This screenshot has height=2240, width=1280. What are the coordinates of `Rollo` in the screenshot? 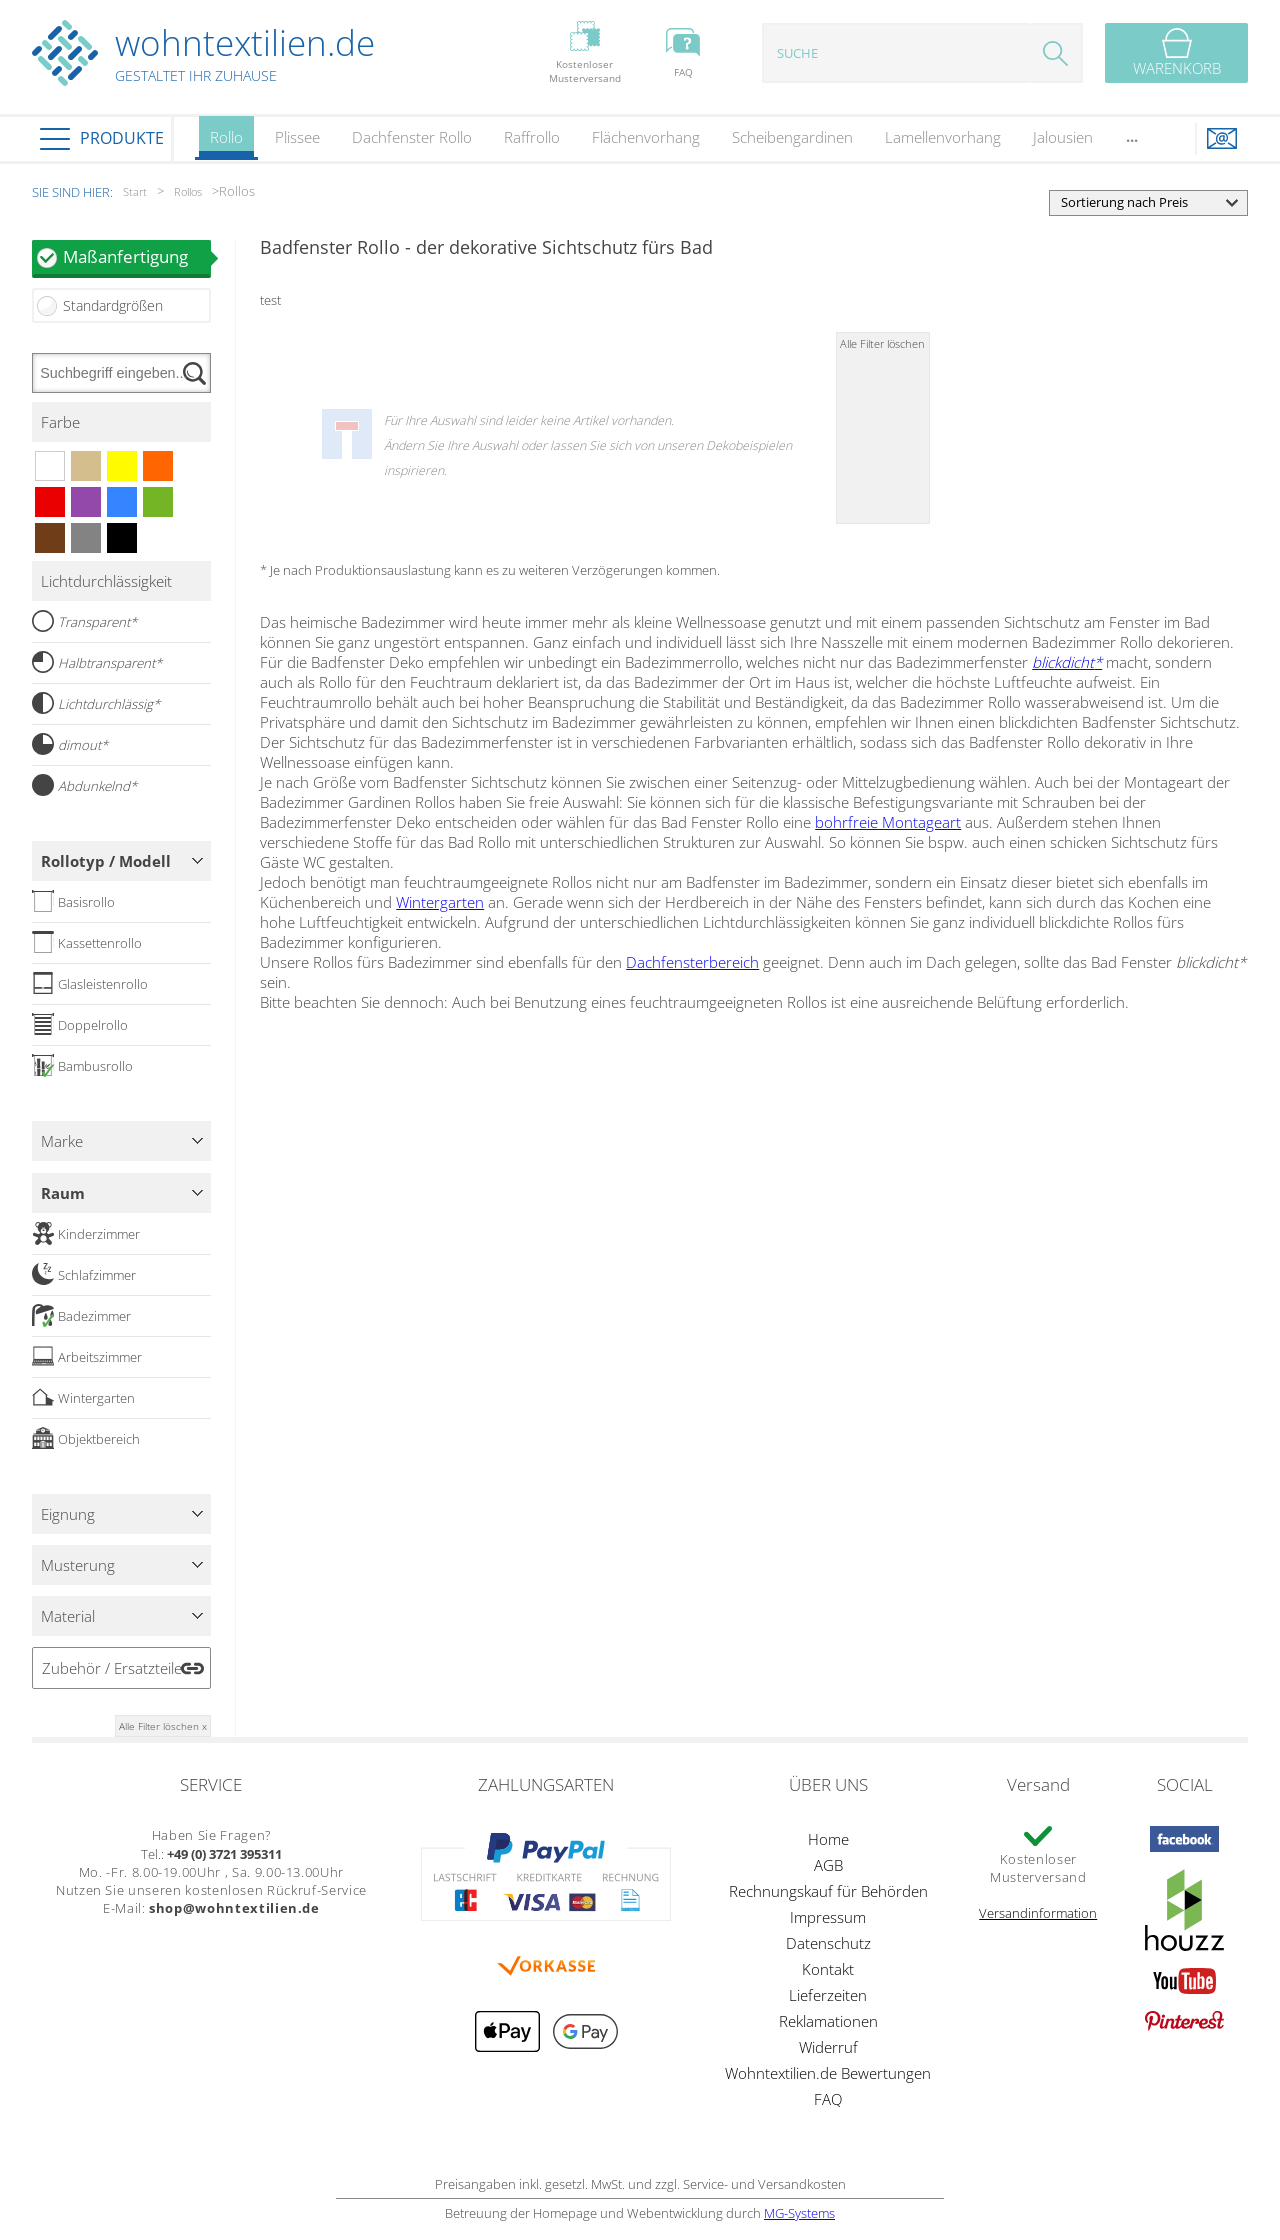 It's located at (226, 143).